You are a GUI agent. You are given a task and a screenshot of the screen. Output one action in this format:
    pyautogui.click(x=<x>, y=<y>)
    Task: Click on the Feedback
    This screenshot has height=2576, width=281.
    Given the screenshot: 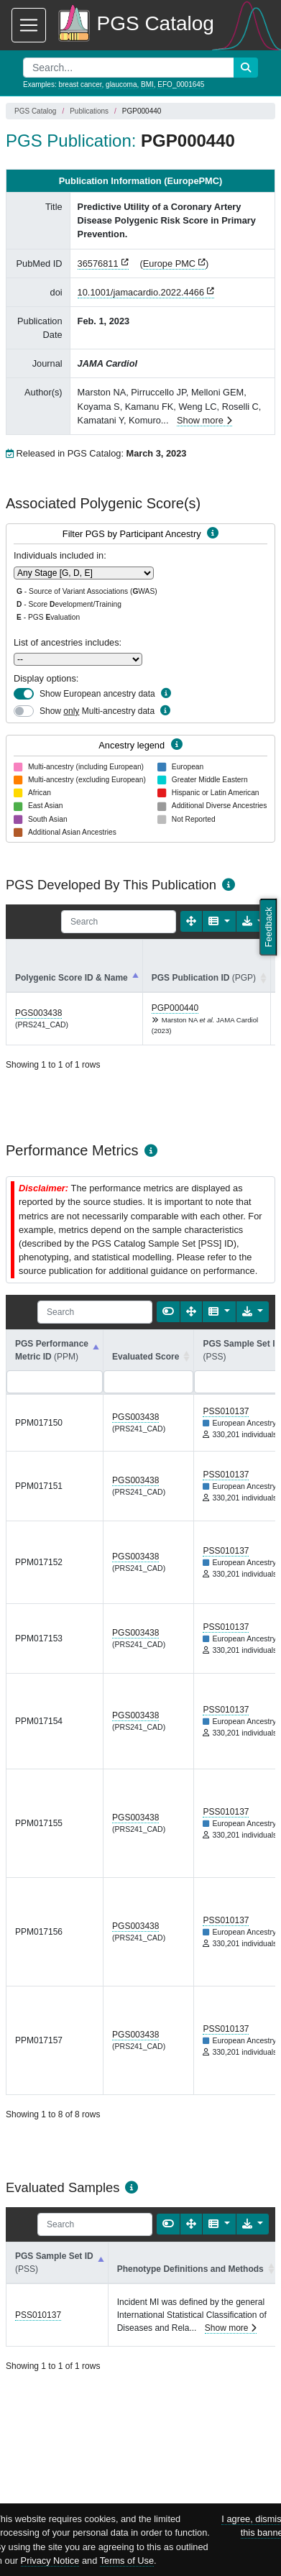 What is the action you would take?
    pyautogui.click(x=268, y=927)
    